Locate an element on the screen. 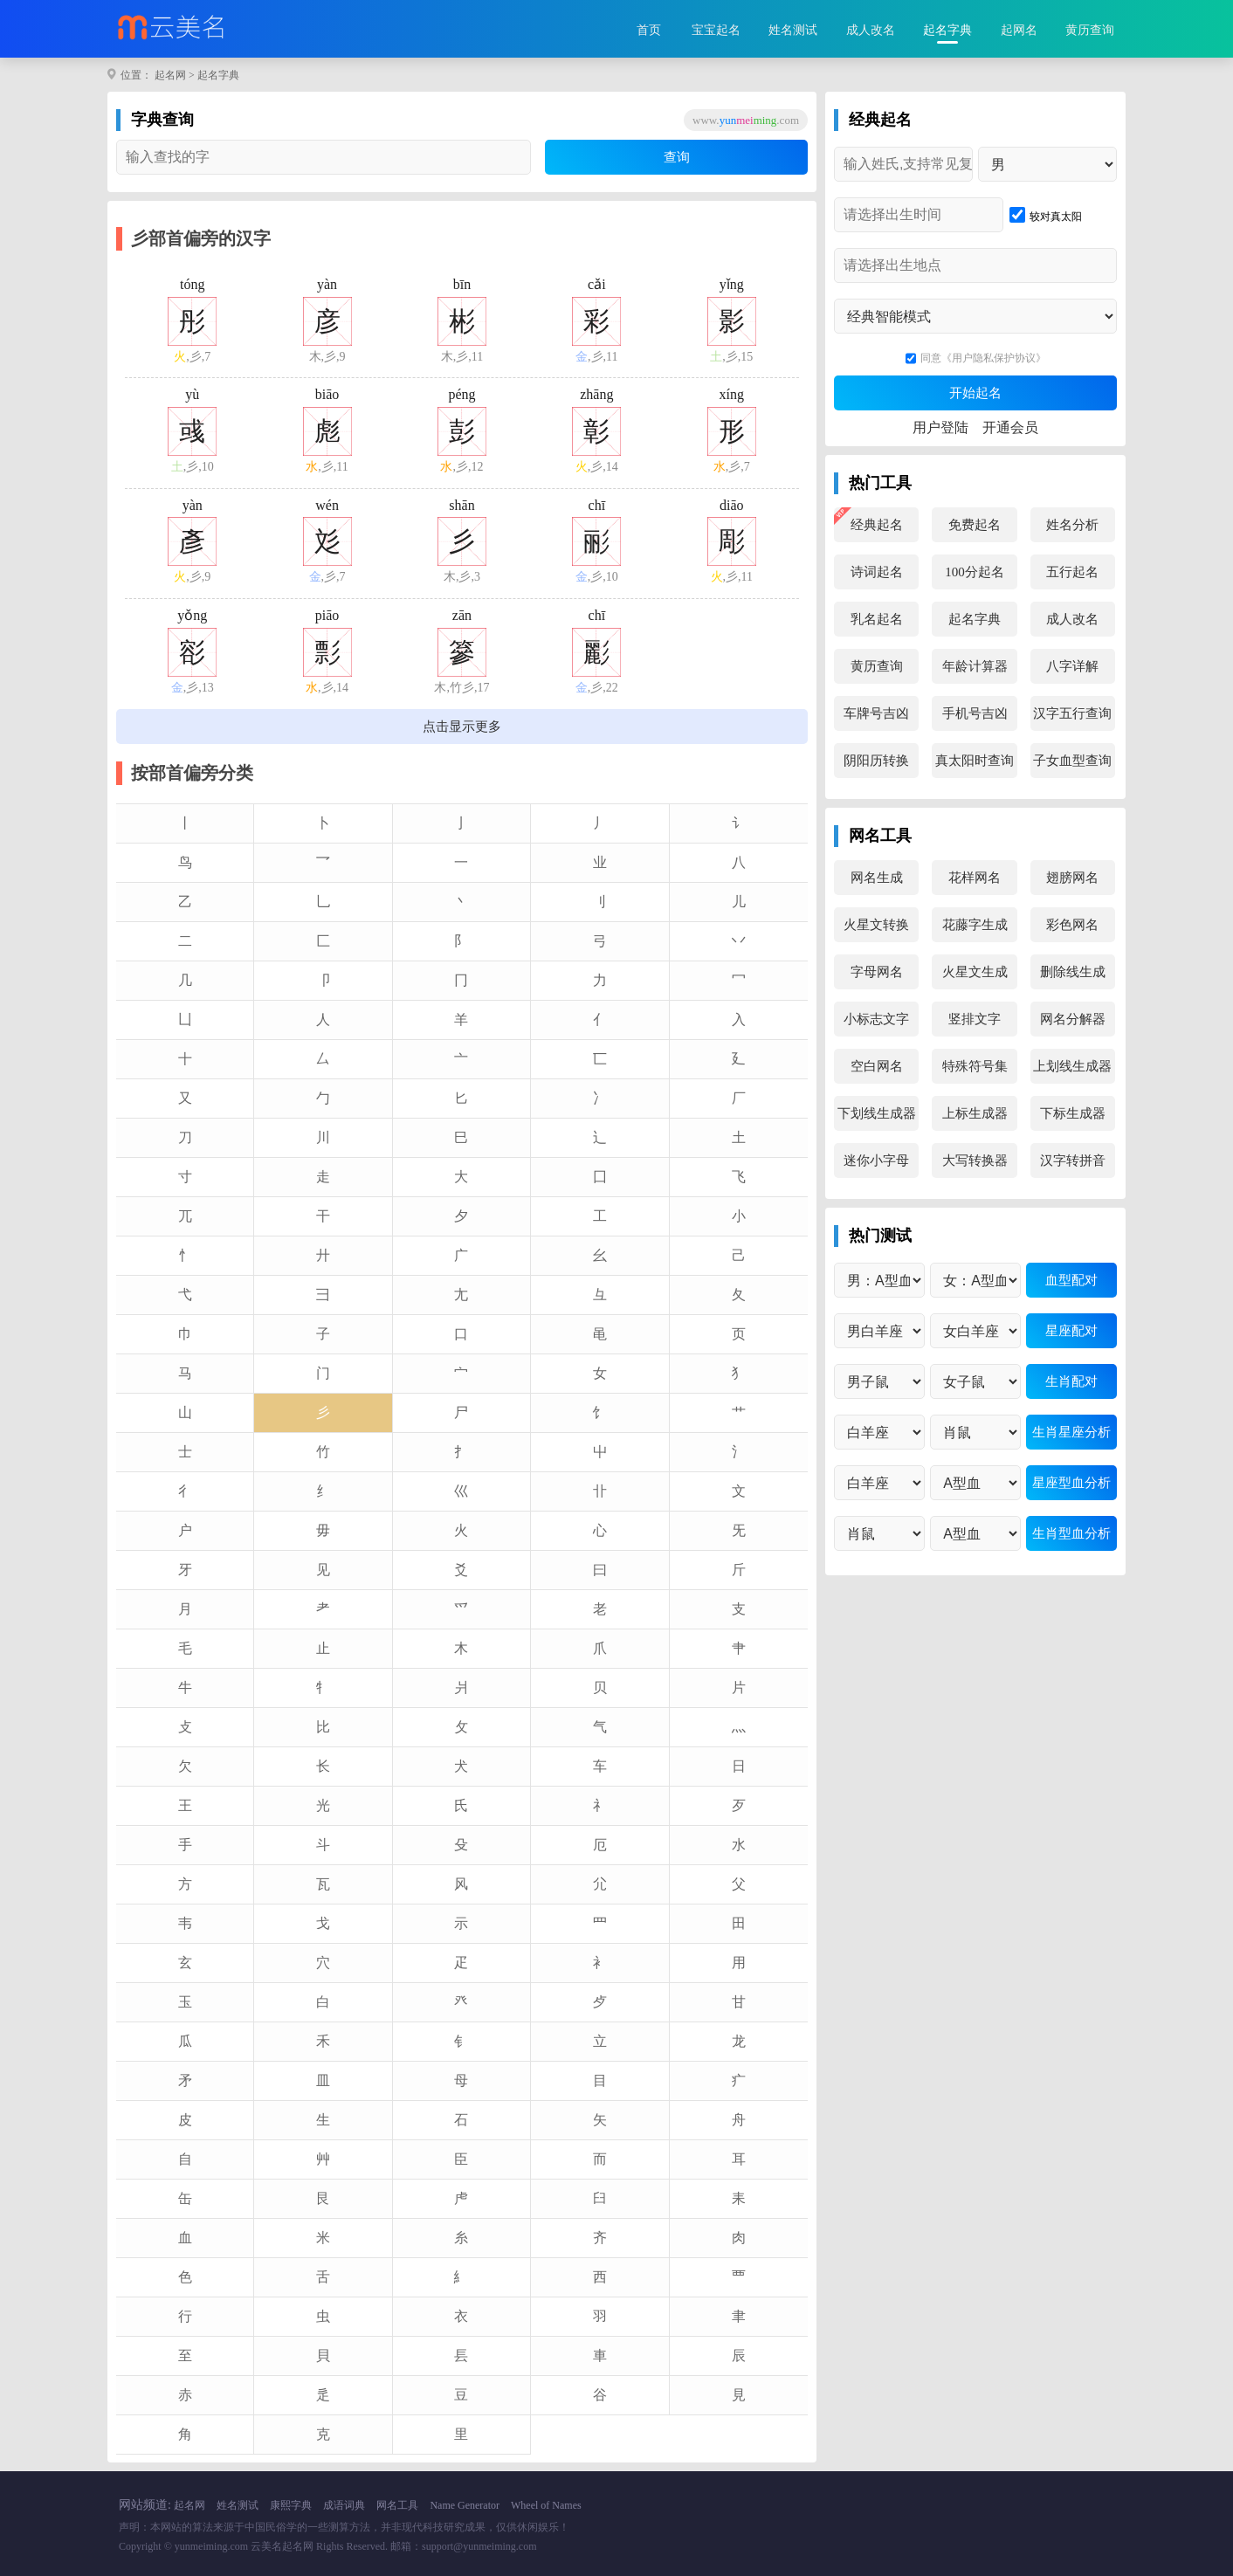  网名工具 is located at coordinates (397, 2505).